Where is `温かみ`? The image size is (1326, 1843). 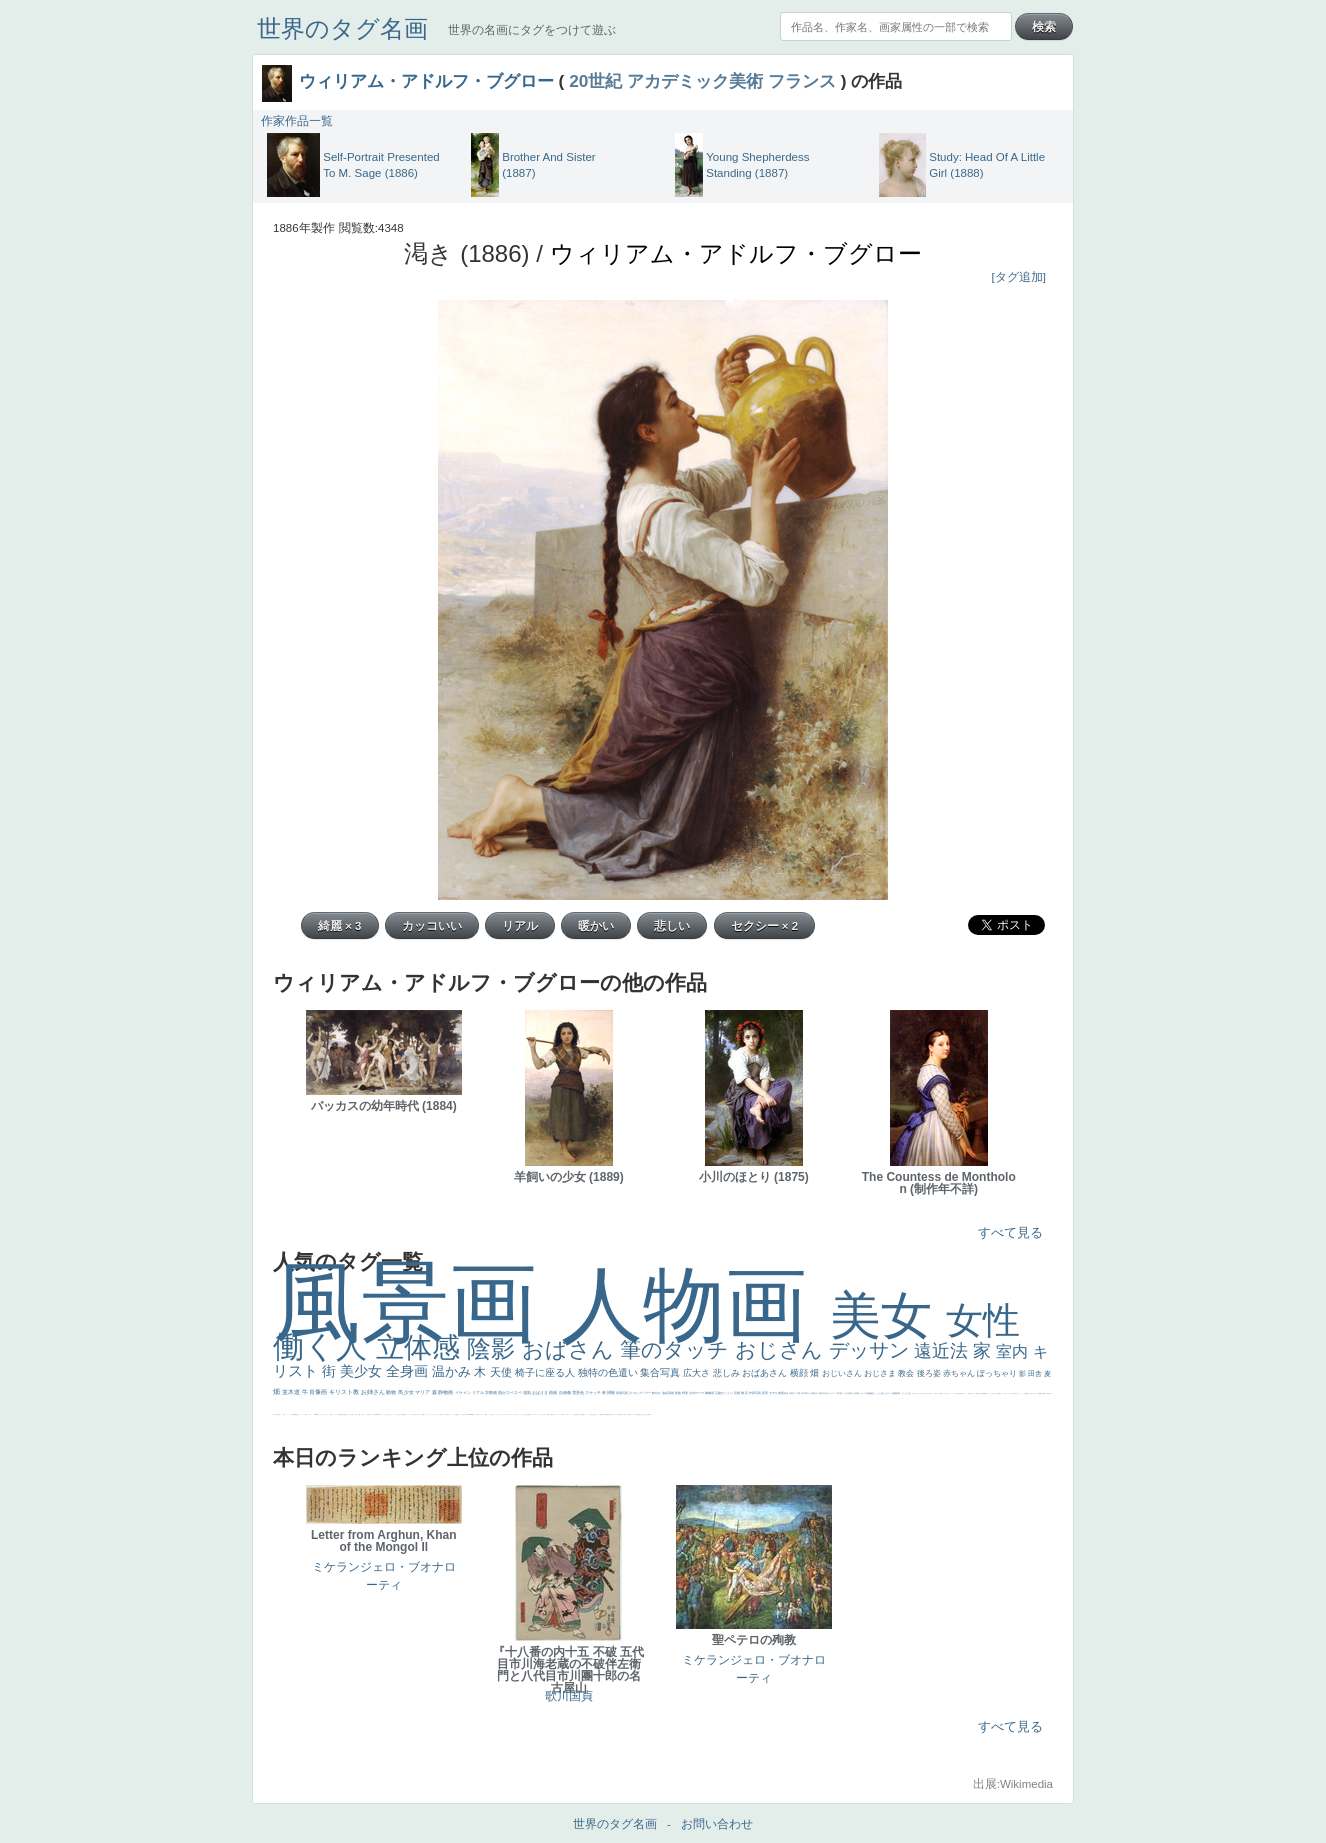
温かみ is located at coordinates (453, 1371).